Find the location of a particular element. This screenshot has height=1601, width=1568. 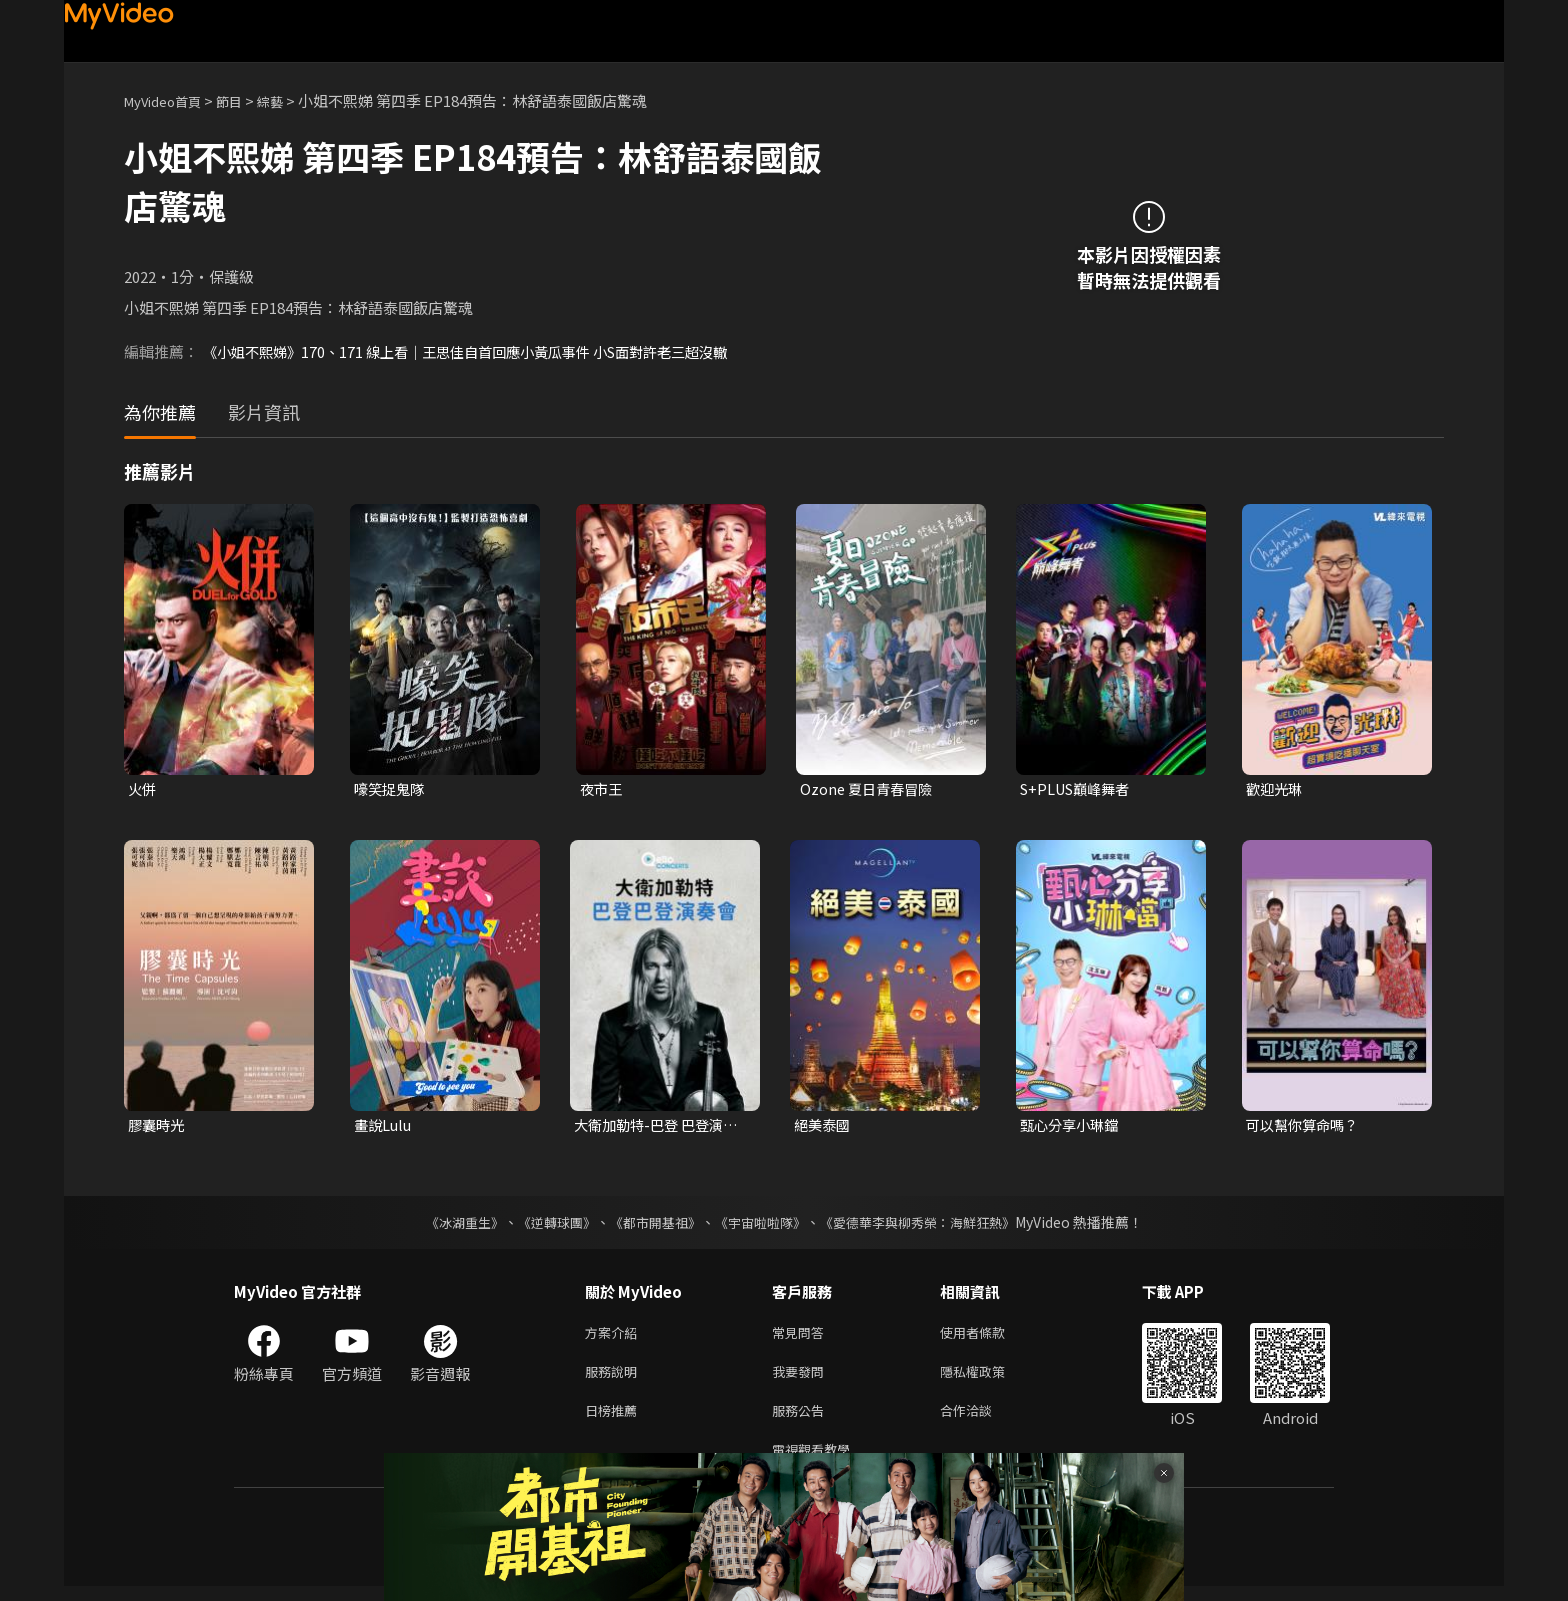

《小姐不熙娣》170、171 線上看｜王思佳自首回應小黃瓜事件 小S面對許老三超沒轍 is located at coordinates (482, 351).